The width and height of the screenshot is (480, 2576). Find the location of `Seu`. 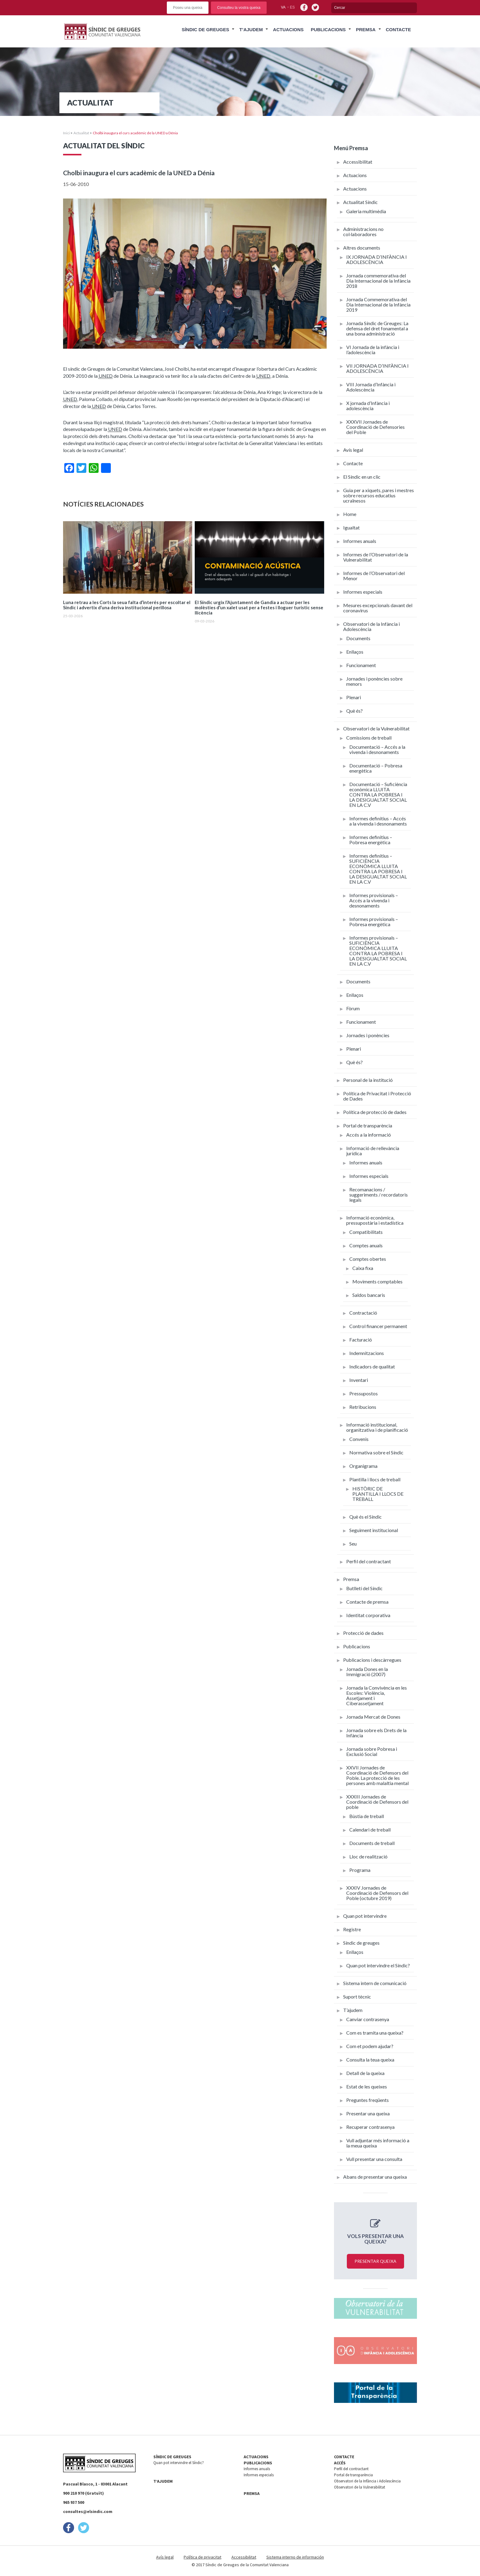

Seu is located at coordinates (353, 1543).